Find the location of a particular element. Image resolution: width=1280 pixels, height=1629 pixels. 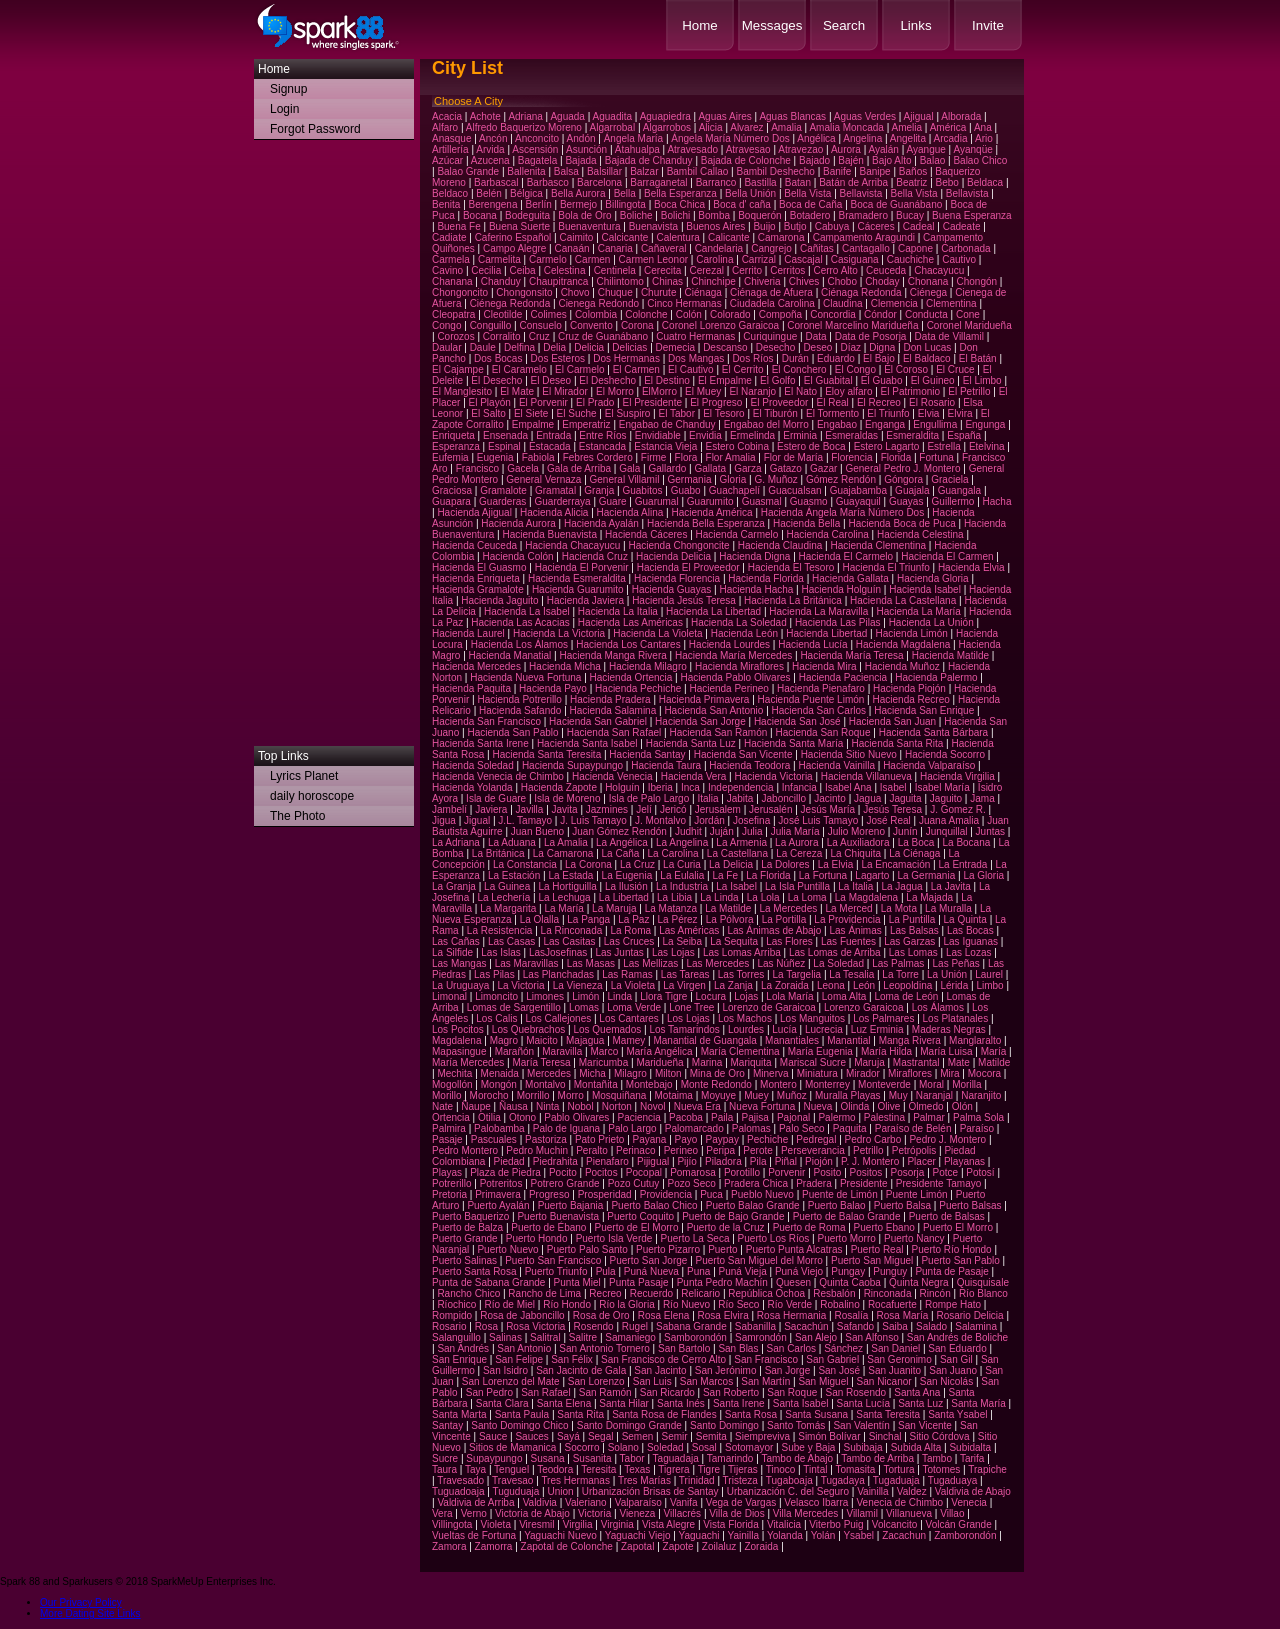

Entrada is located at coordinates (553, 435).